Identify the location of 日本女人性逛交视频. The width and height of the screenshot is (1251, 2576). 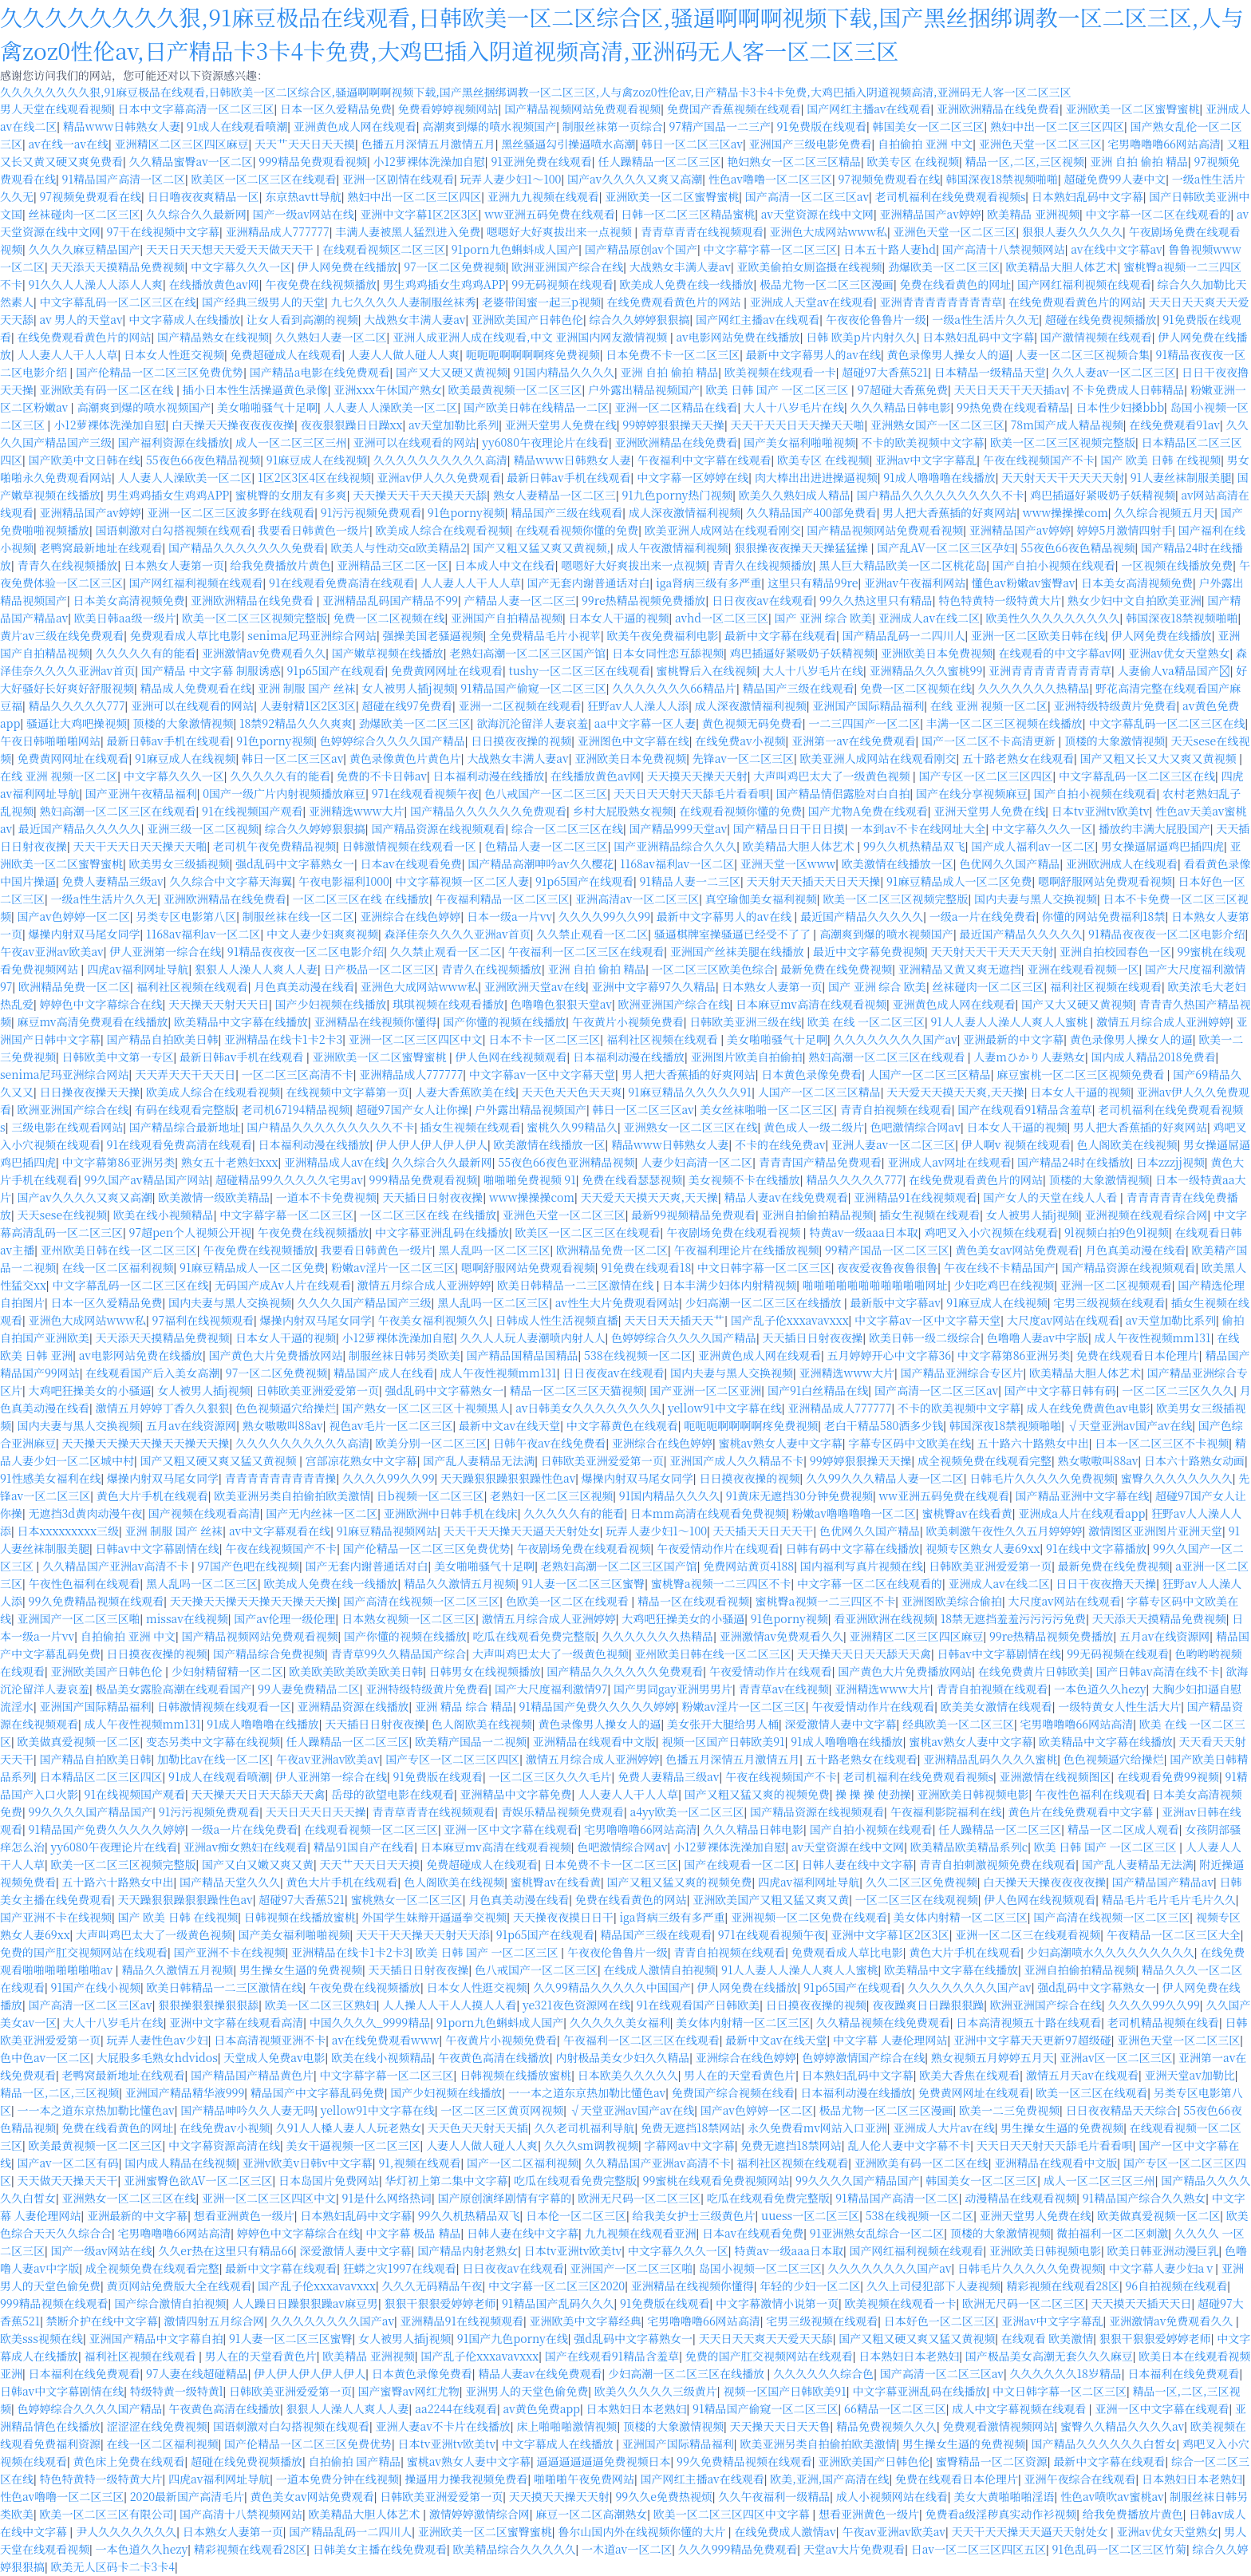
(174, 354).